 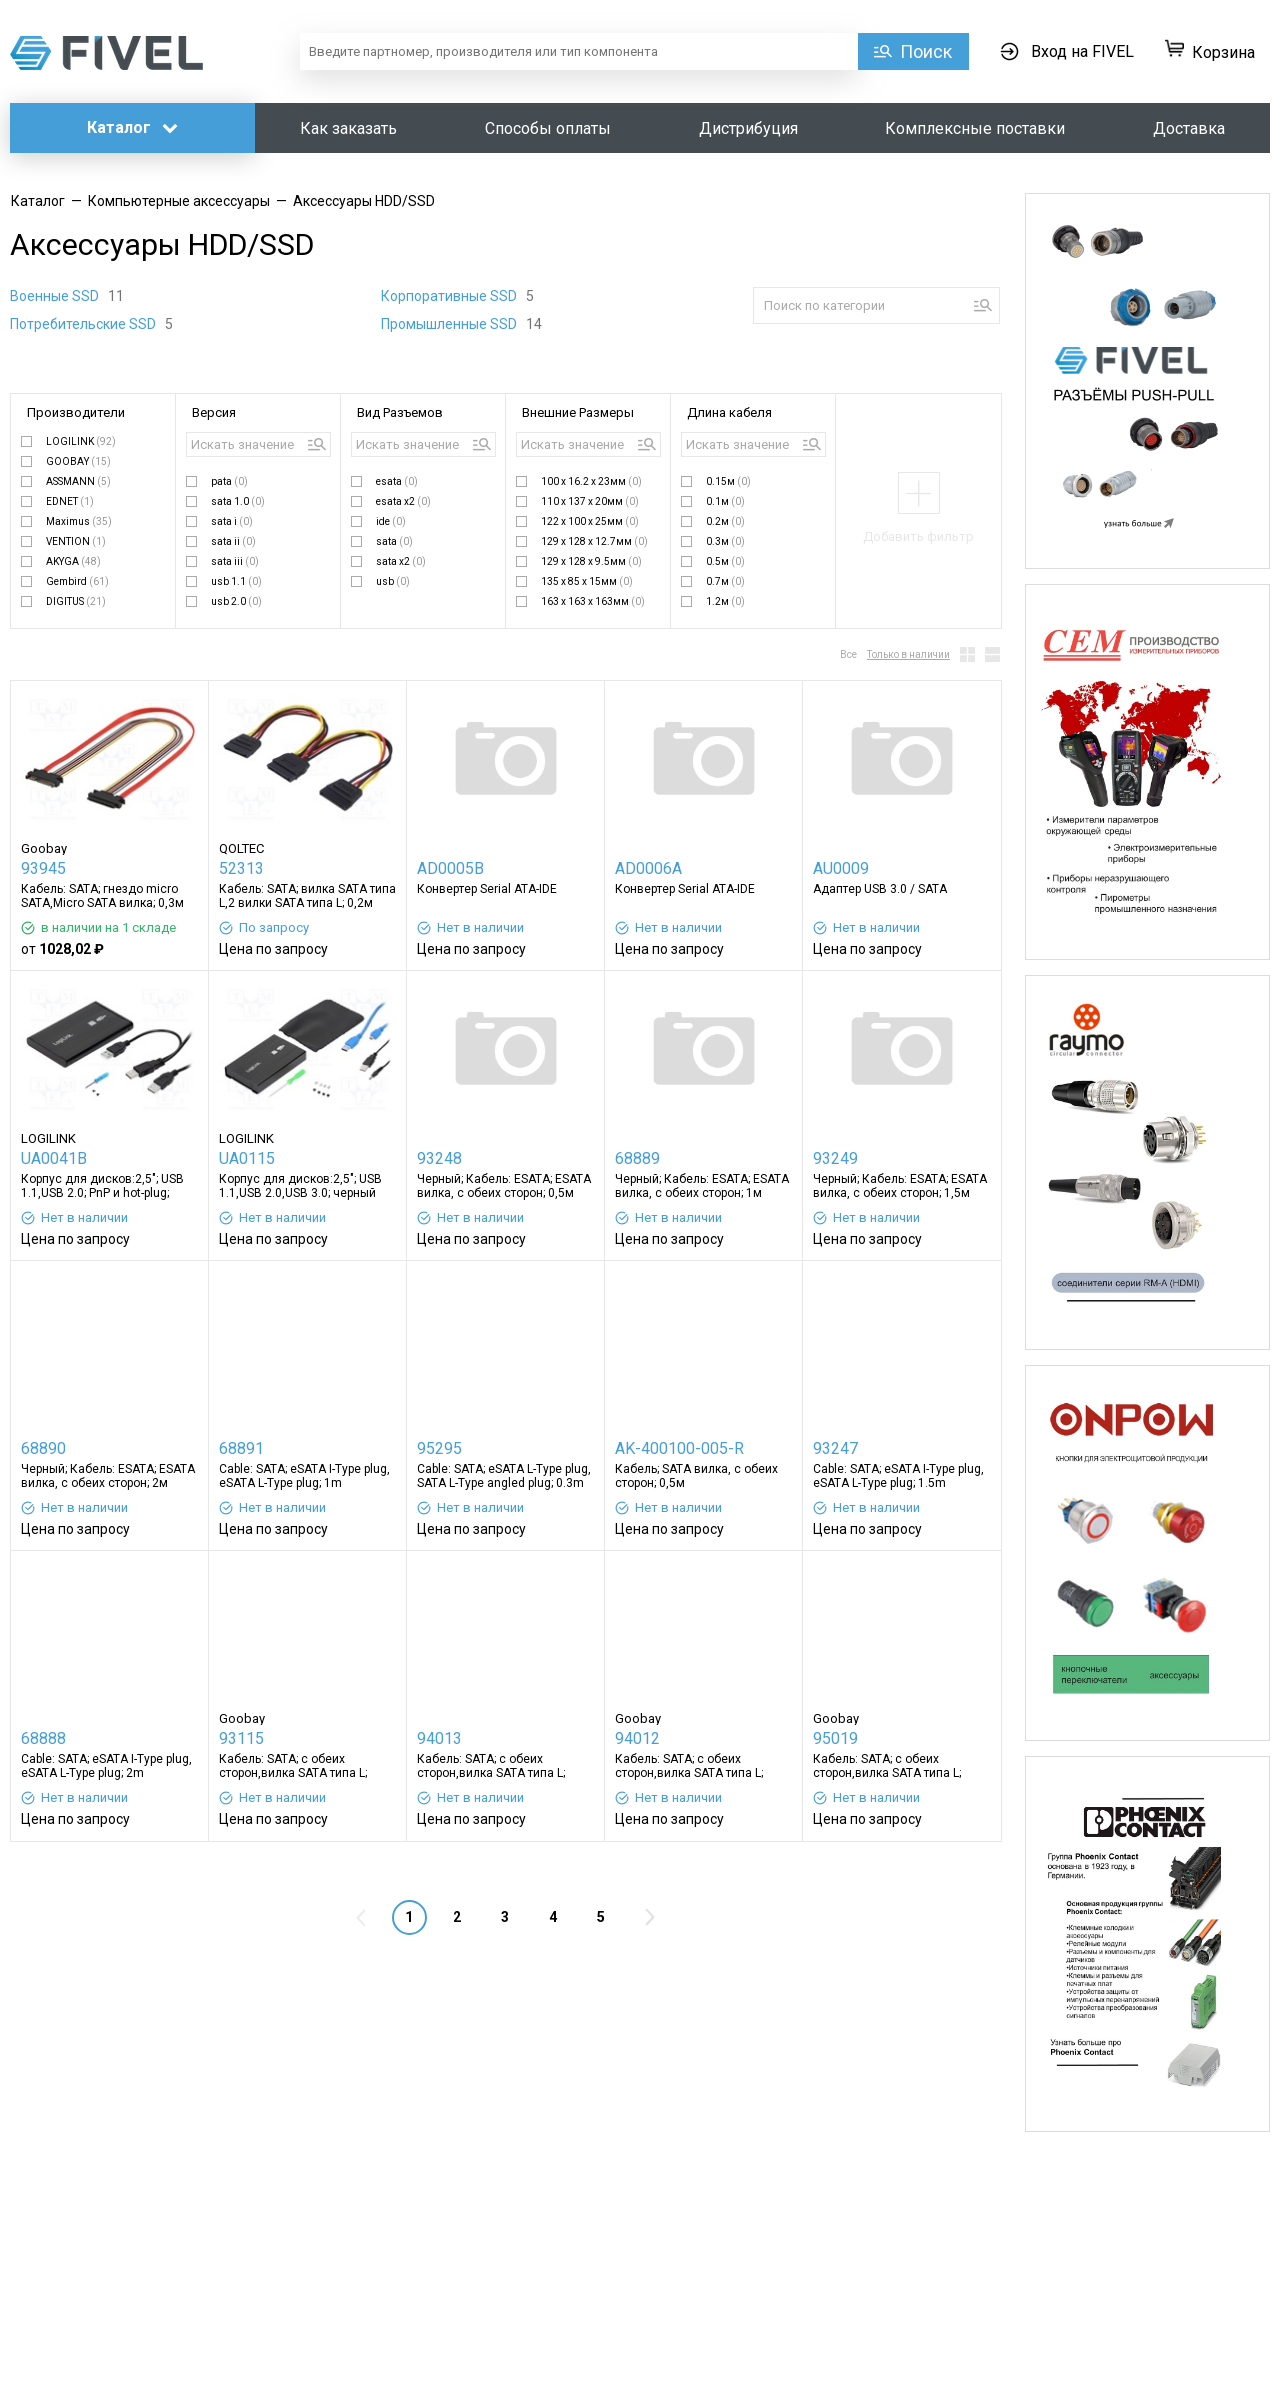 What do you see at coordinates (132, 127) in the screenshot?
I see `Каталог` at bounding box center [132, 127].